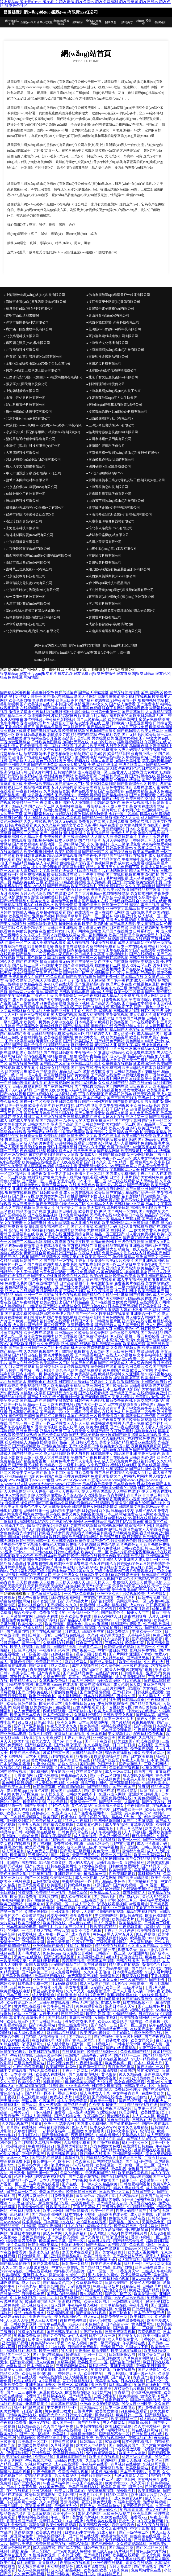 The image size is (172, 2576). I want to click on 鹽津縣仁誤磨料股份公司, so click(106, 446).